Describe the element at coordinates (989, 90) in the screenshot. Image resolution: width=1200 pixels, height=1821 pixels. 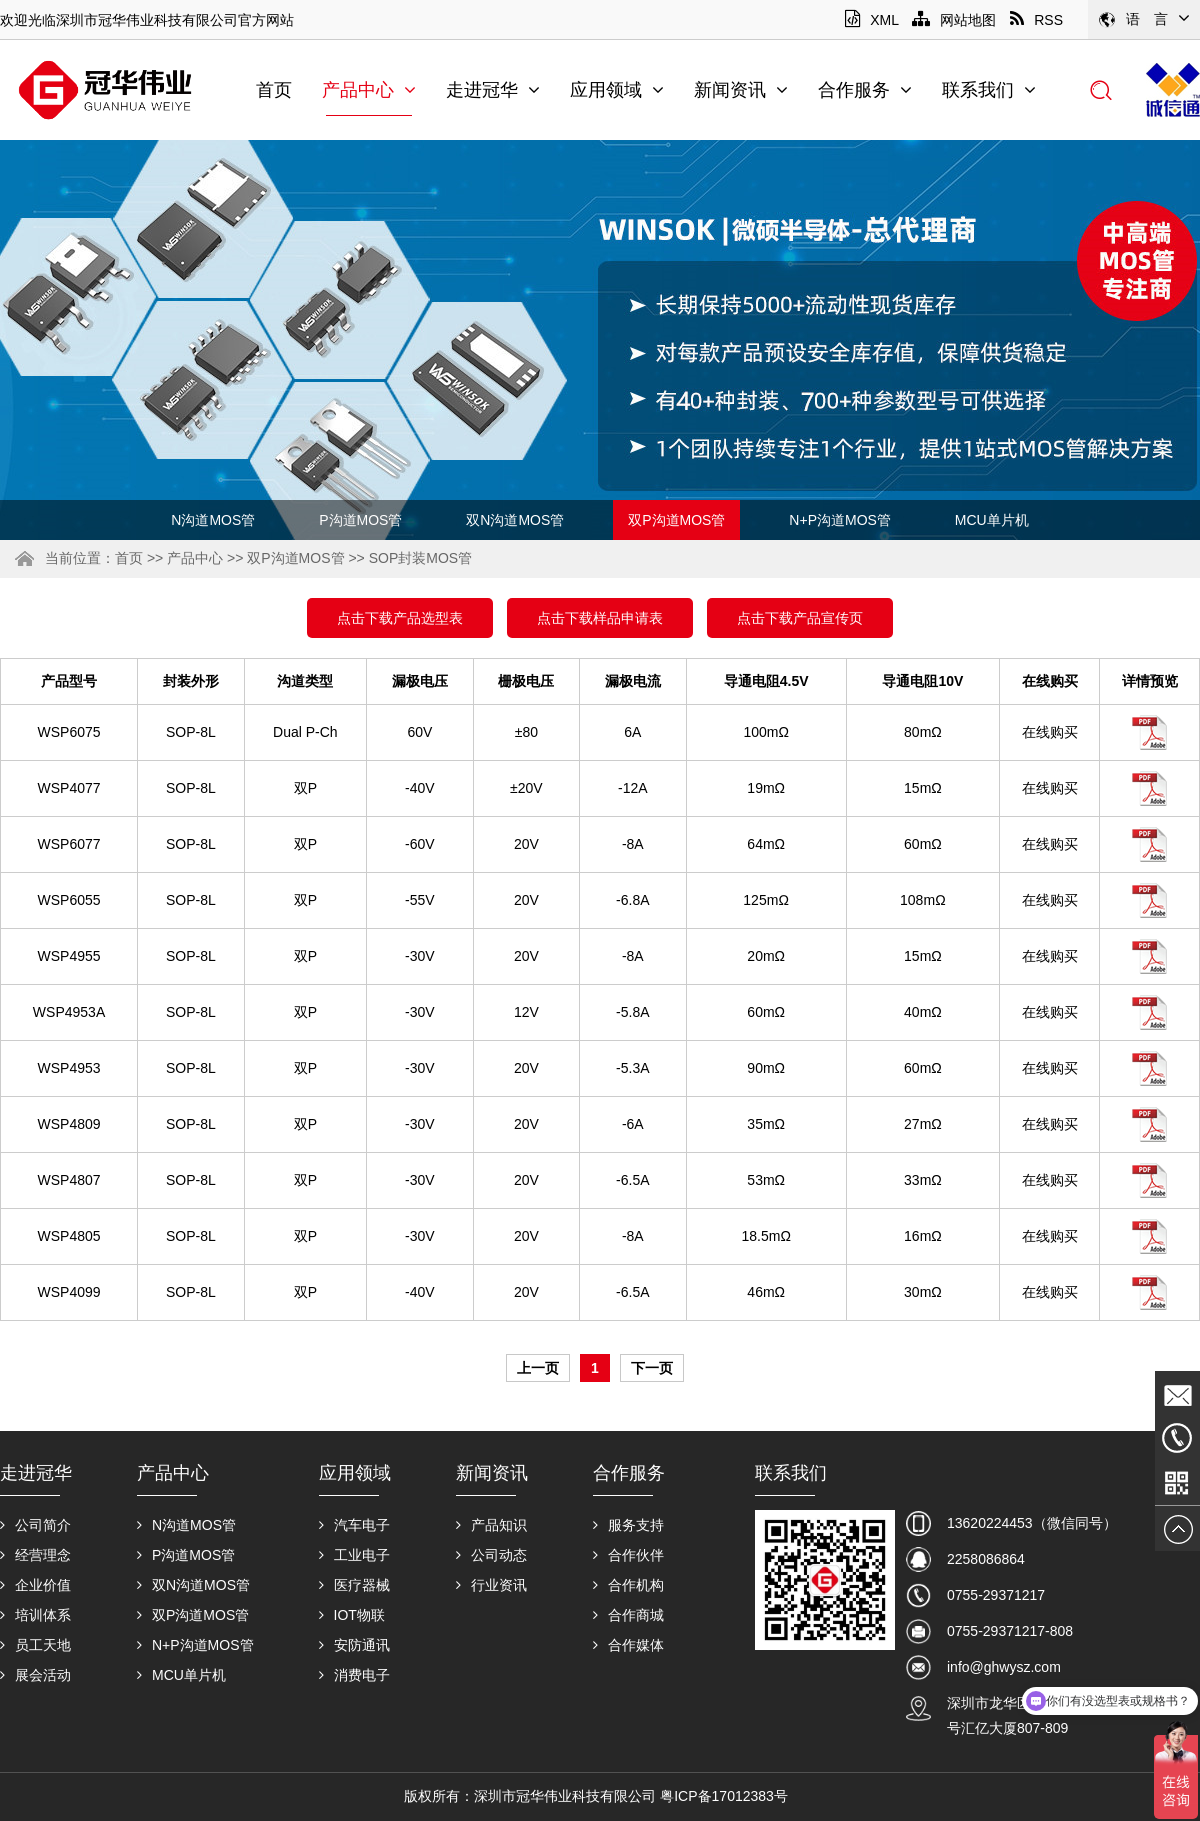
I see `联系我们` at that location.